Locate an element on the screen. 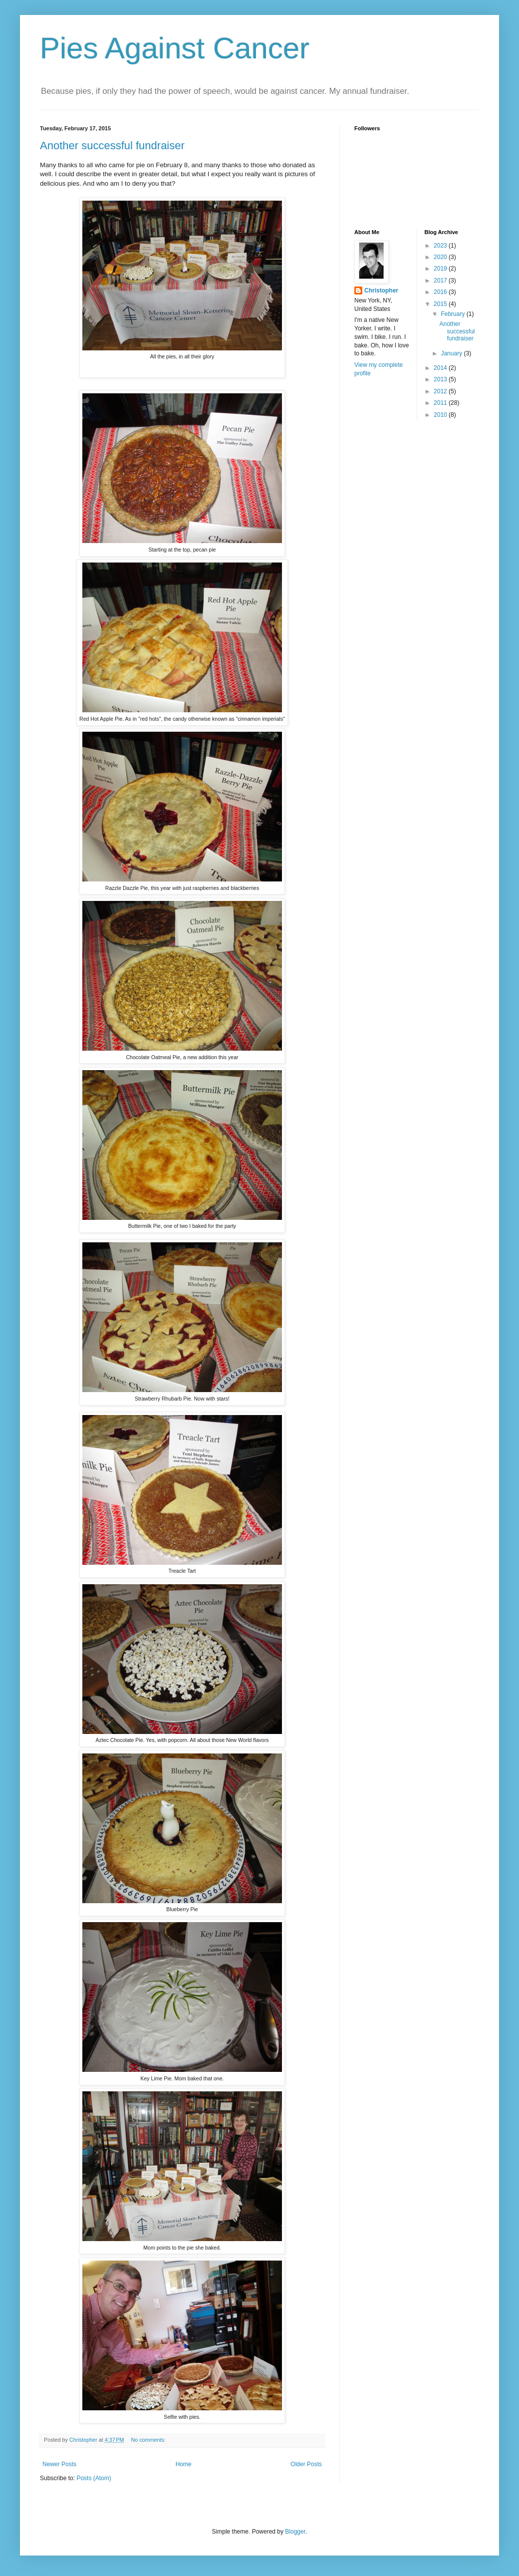  2017 is located at coordinates (441, 280).